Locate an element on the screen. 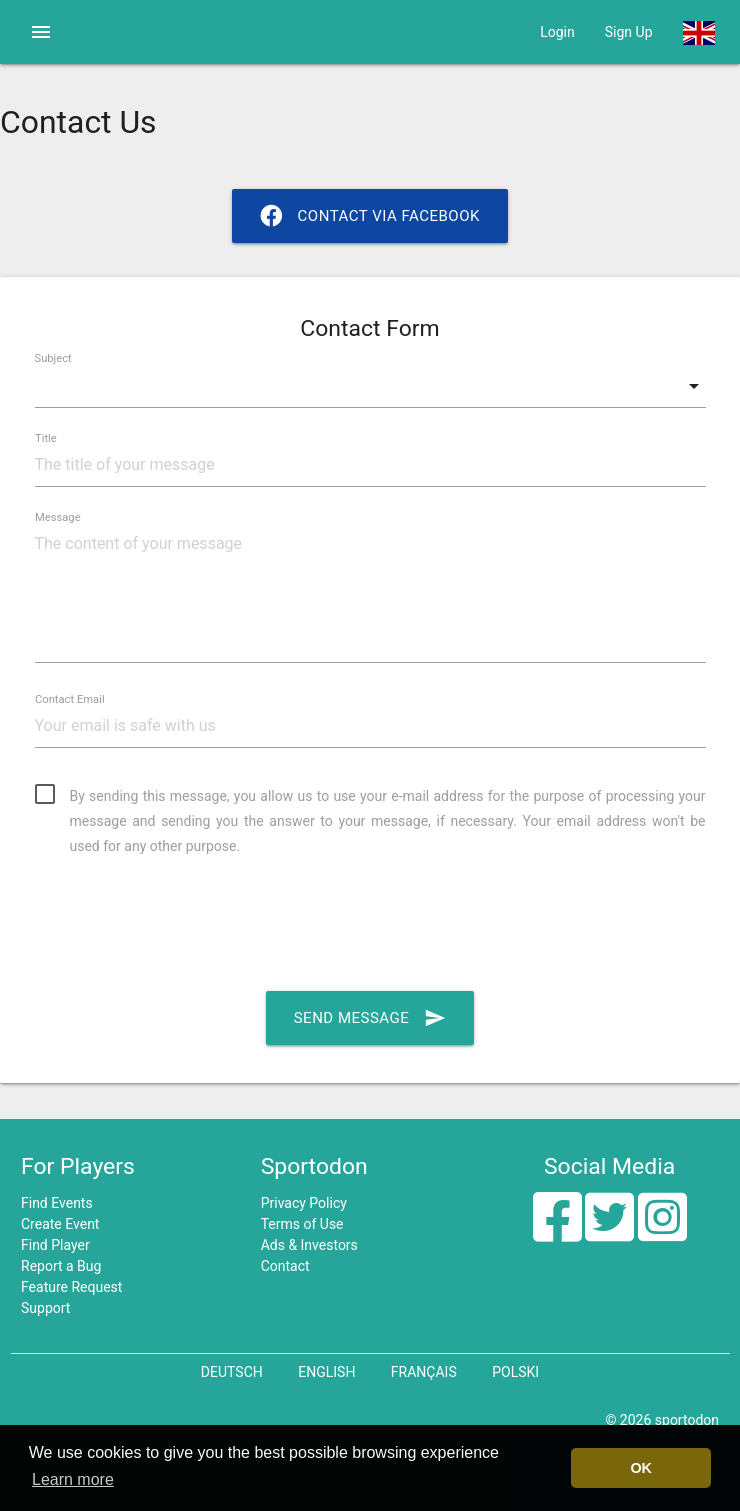  Deutsch is located at coordinates (232, 1372).